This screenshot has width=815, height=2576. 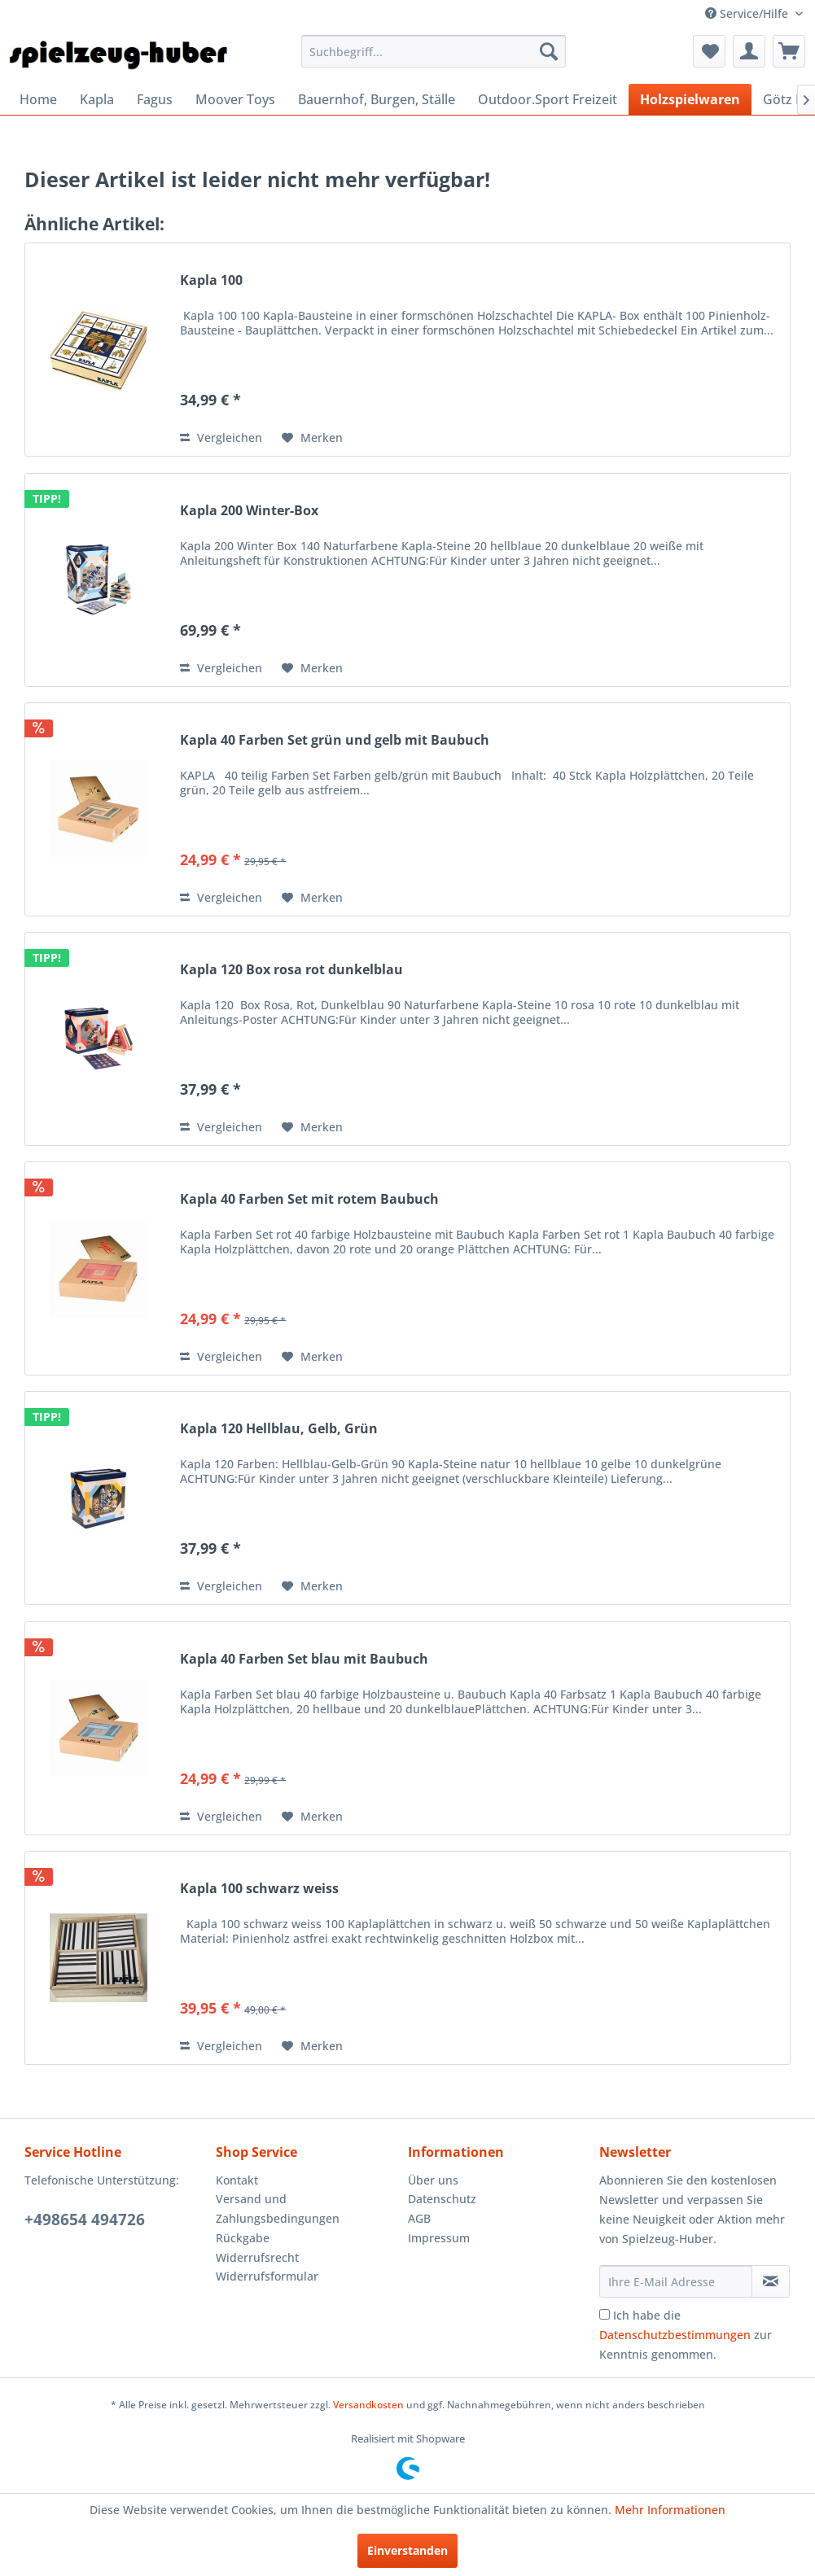 I want to click on Über uns, so click(x=433, y=2180).